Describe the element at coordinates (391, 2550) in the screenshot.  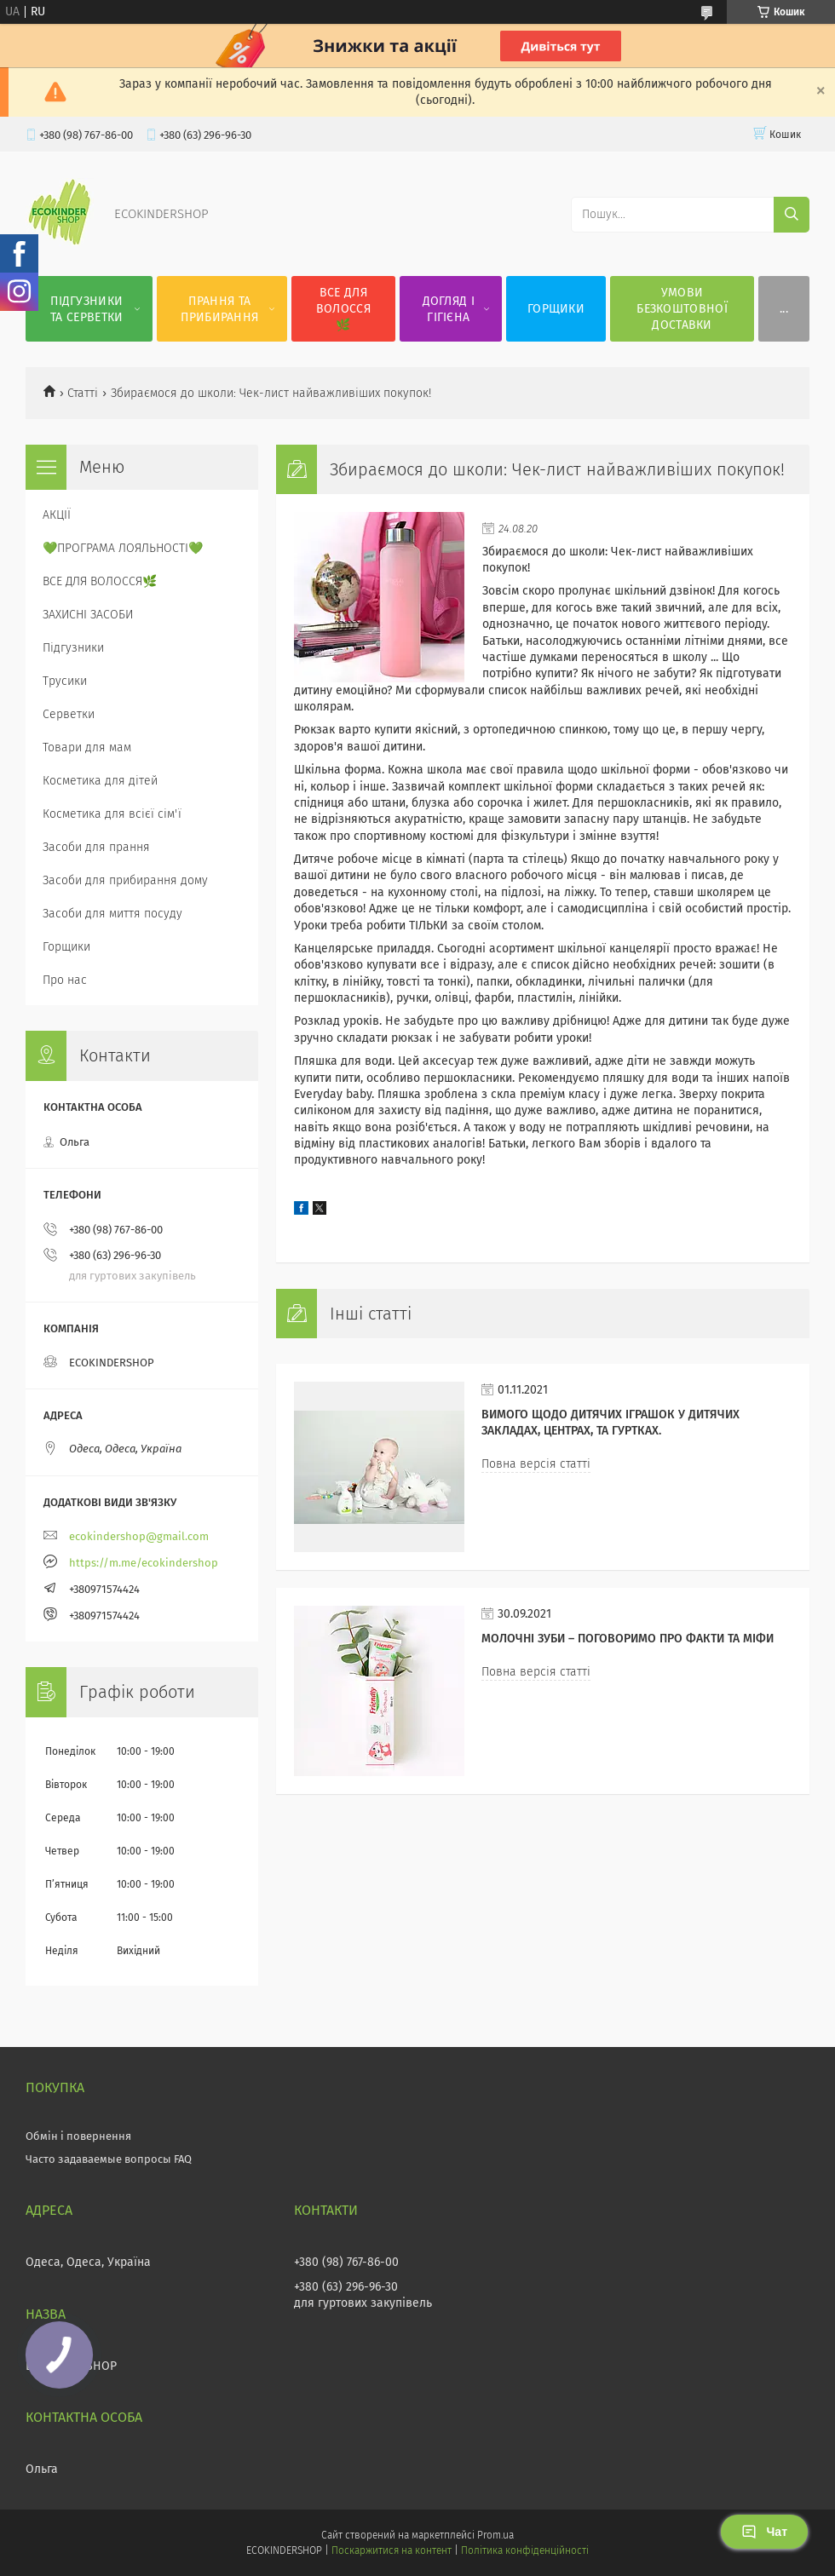
I see `Поскаржитися на контент` at that location.